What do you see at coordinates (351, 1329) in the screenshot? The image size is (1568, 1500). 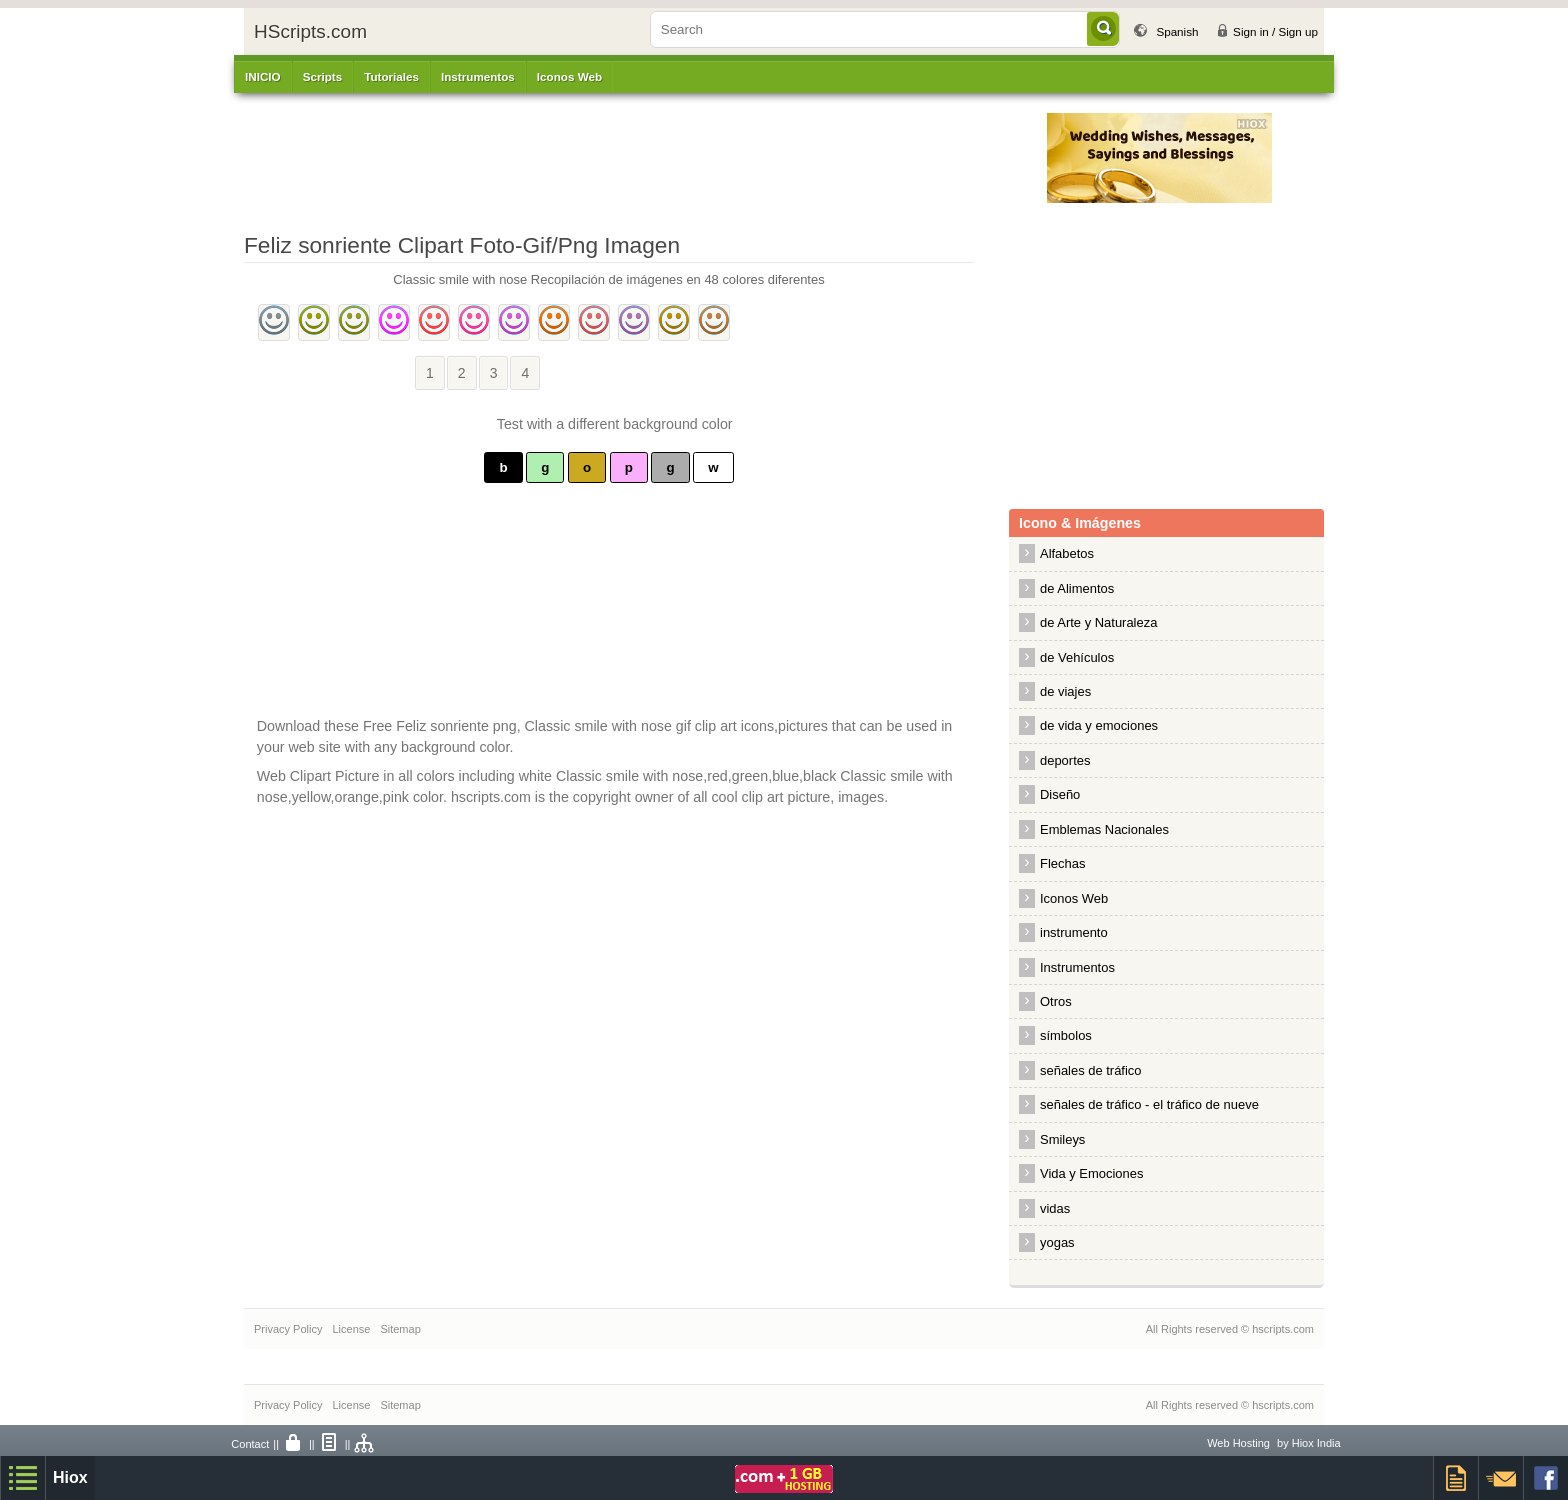 I see `License` at bounding box center [351, 1329].